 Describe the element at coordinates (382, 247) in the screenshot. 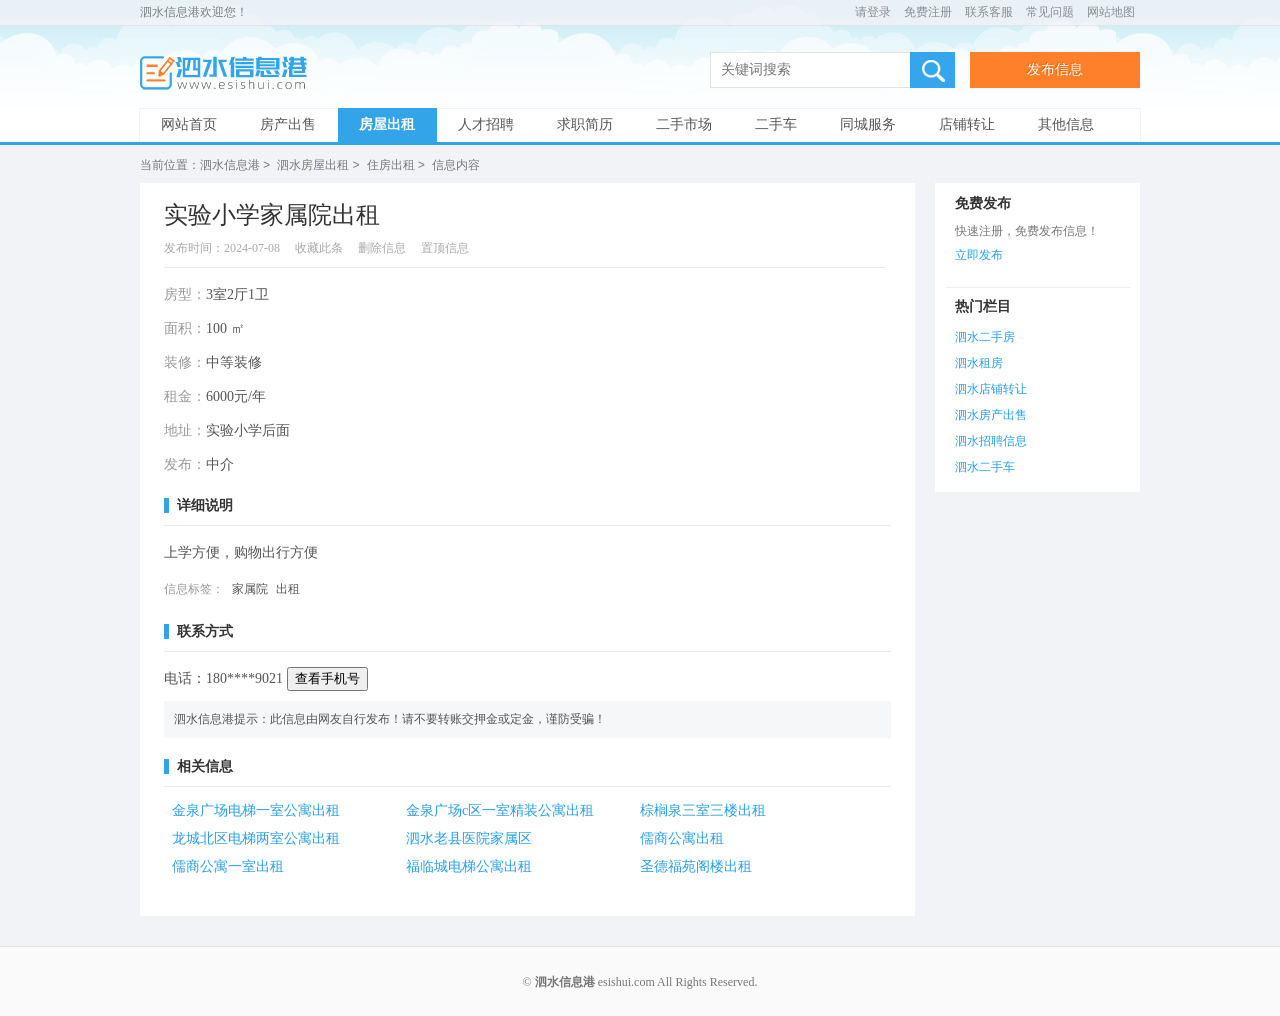

I see `删除信息` at that location.